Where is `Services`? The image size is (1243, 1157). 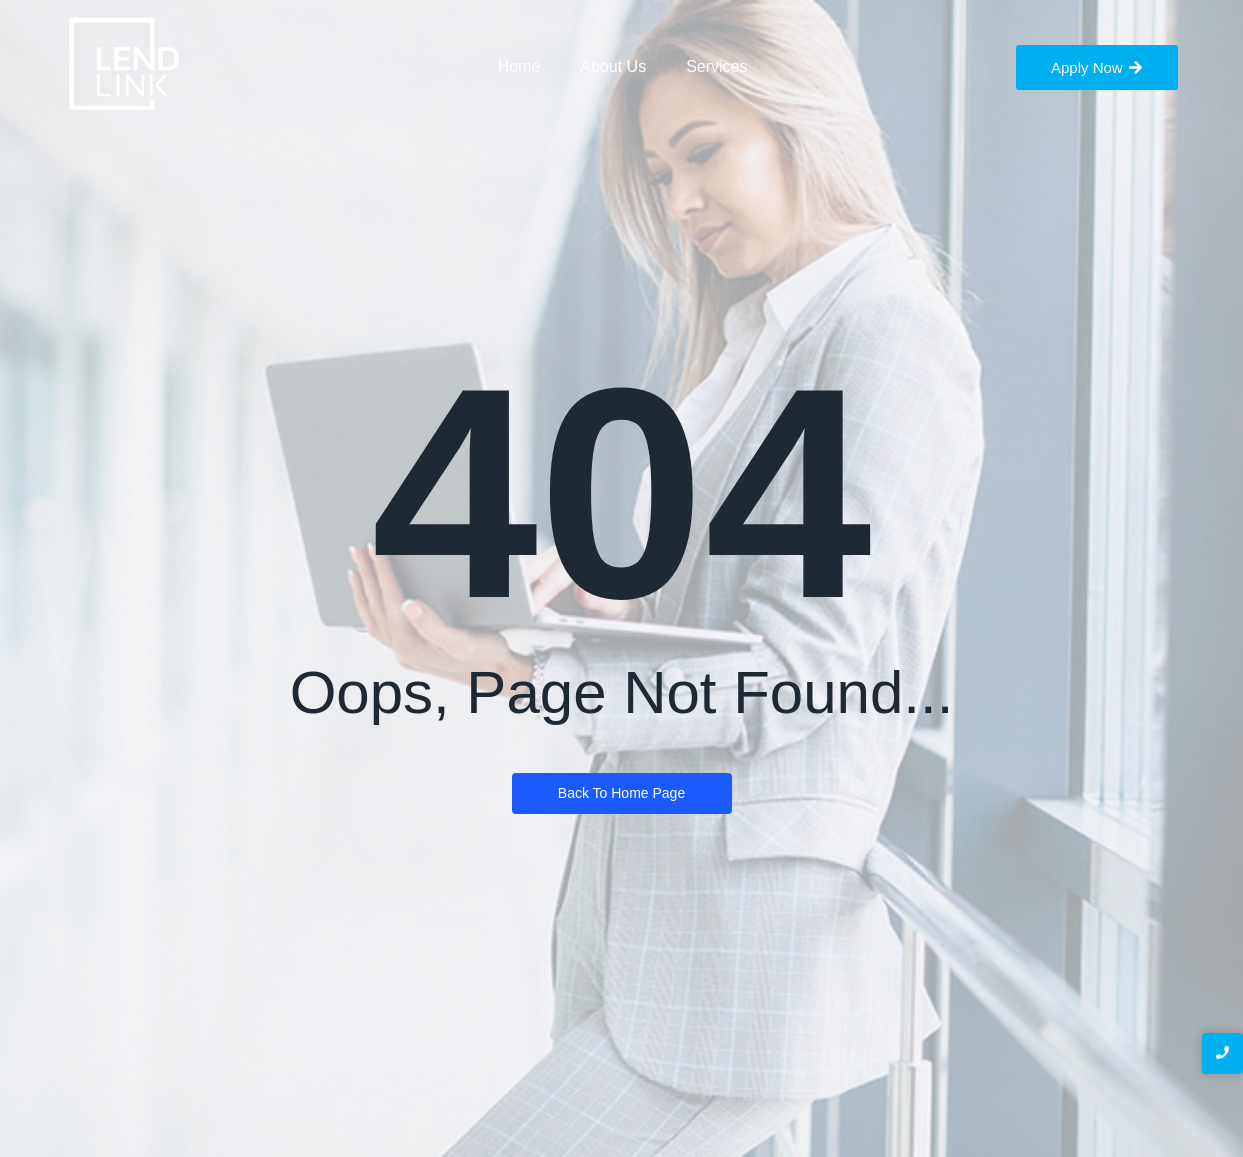
Services is located at coordinates (716, 66).